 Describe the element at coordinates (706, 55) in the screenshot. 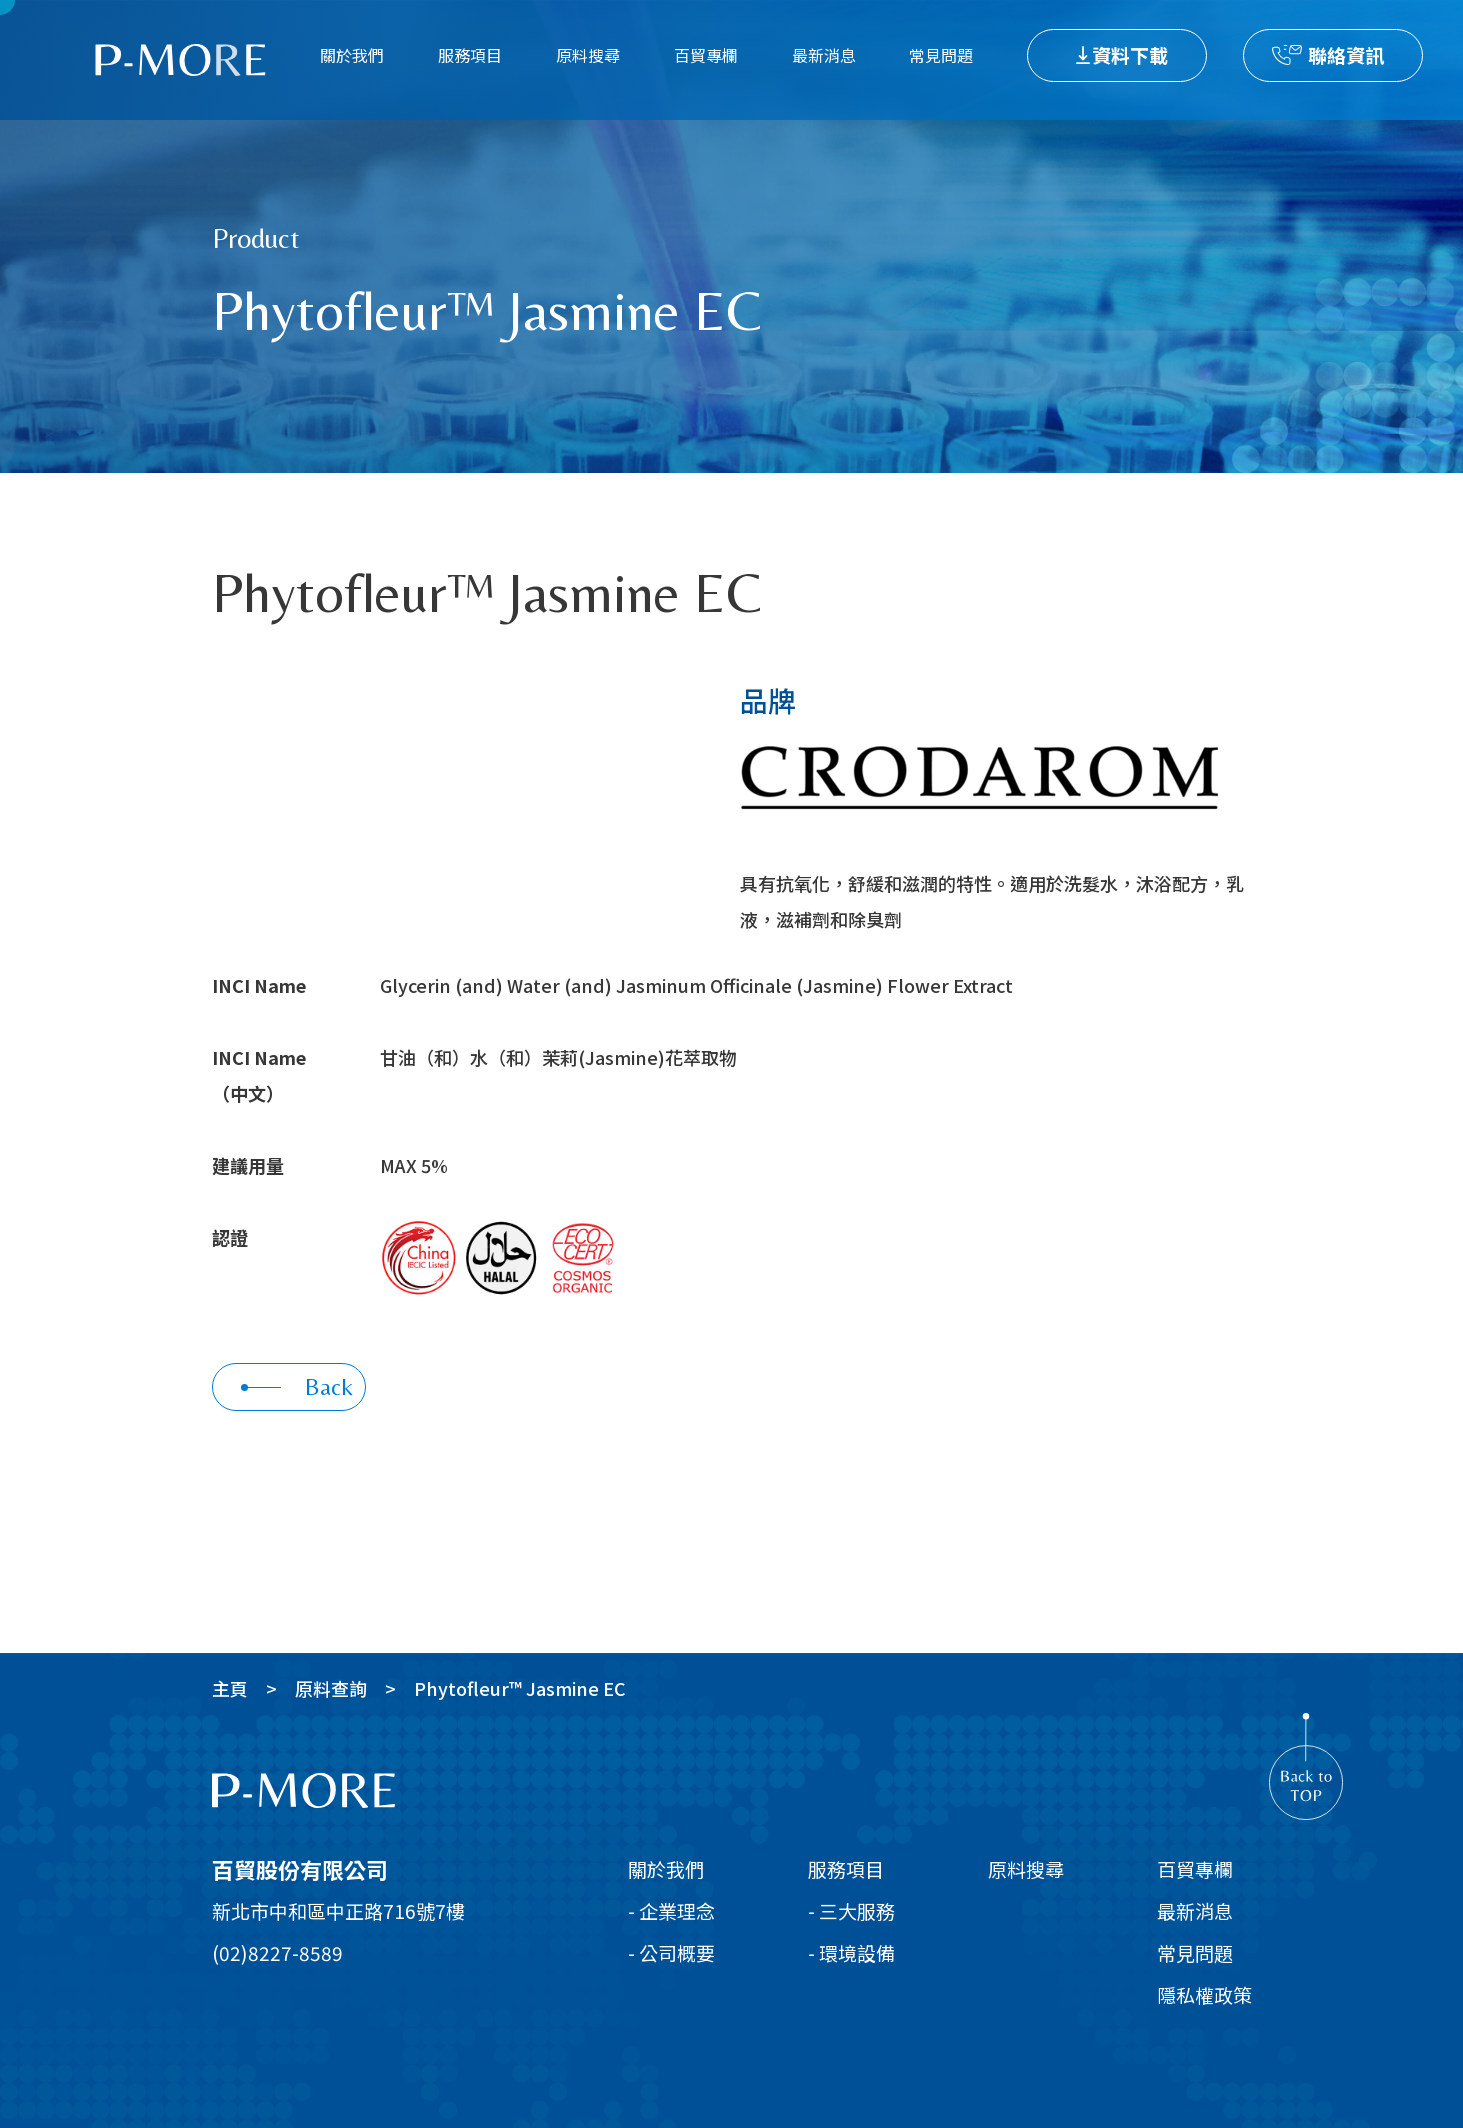

I see `百貿專欄` at that location.